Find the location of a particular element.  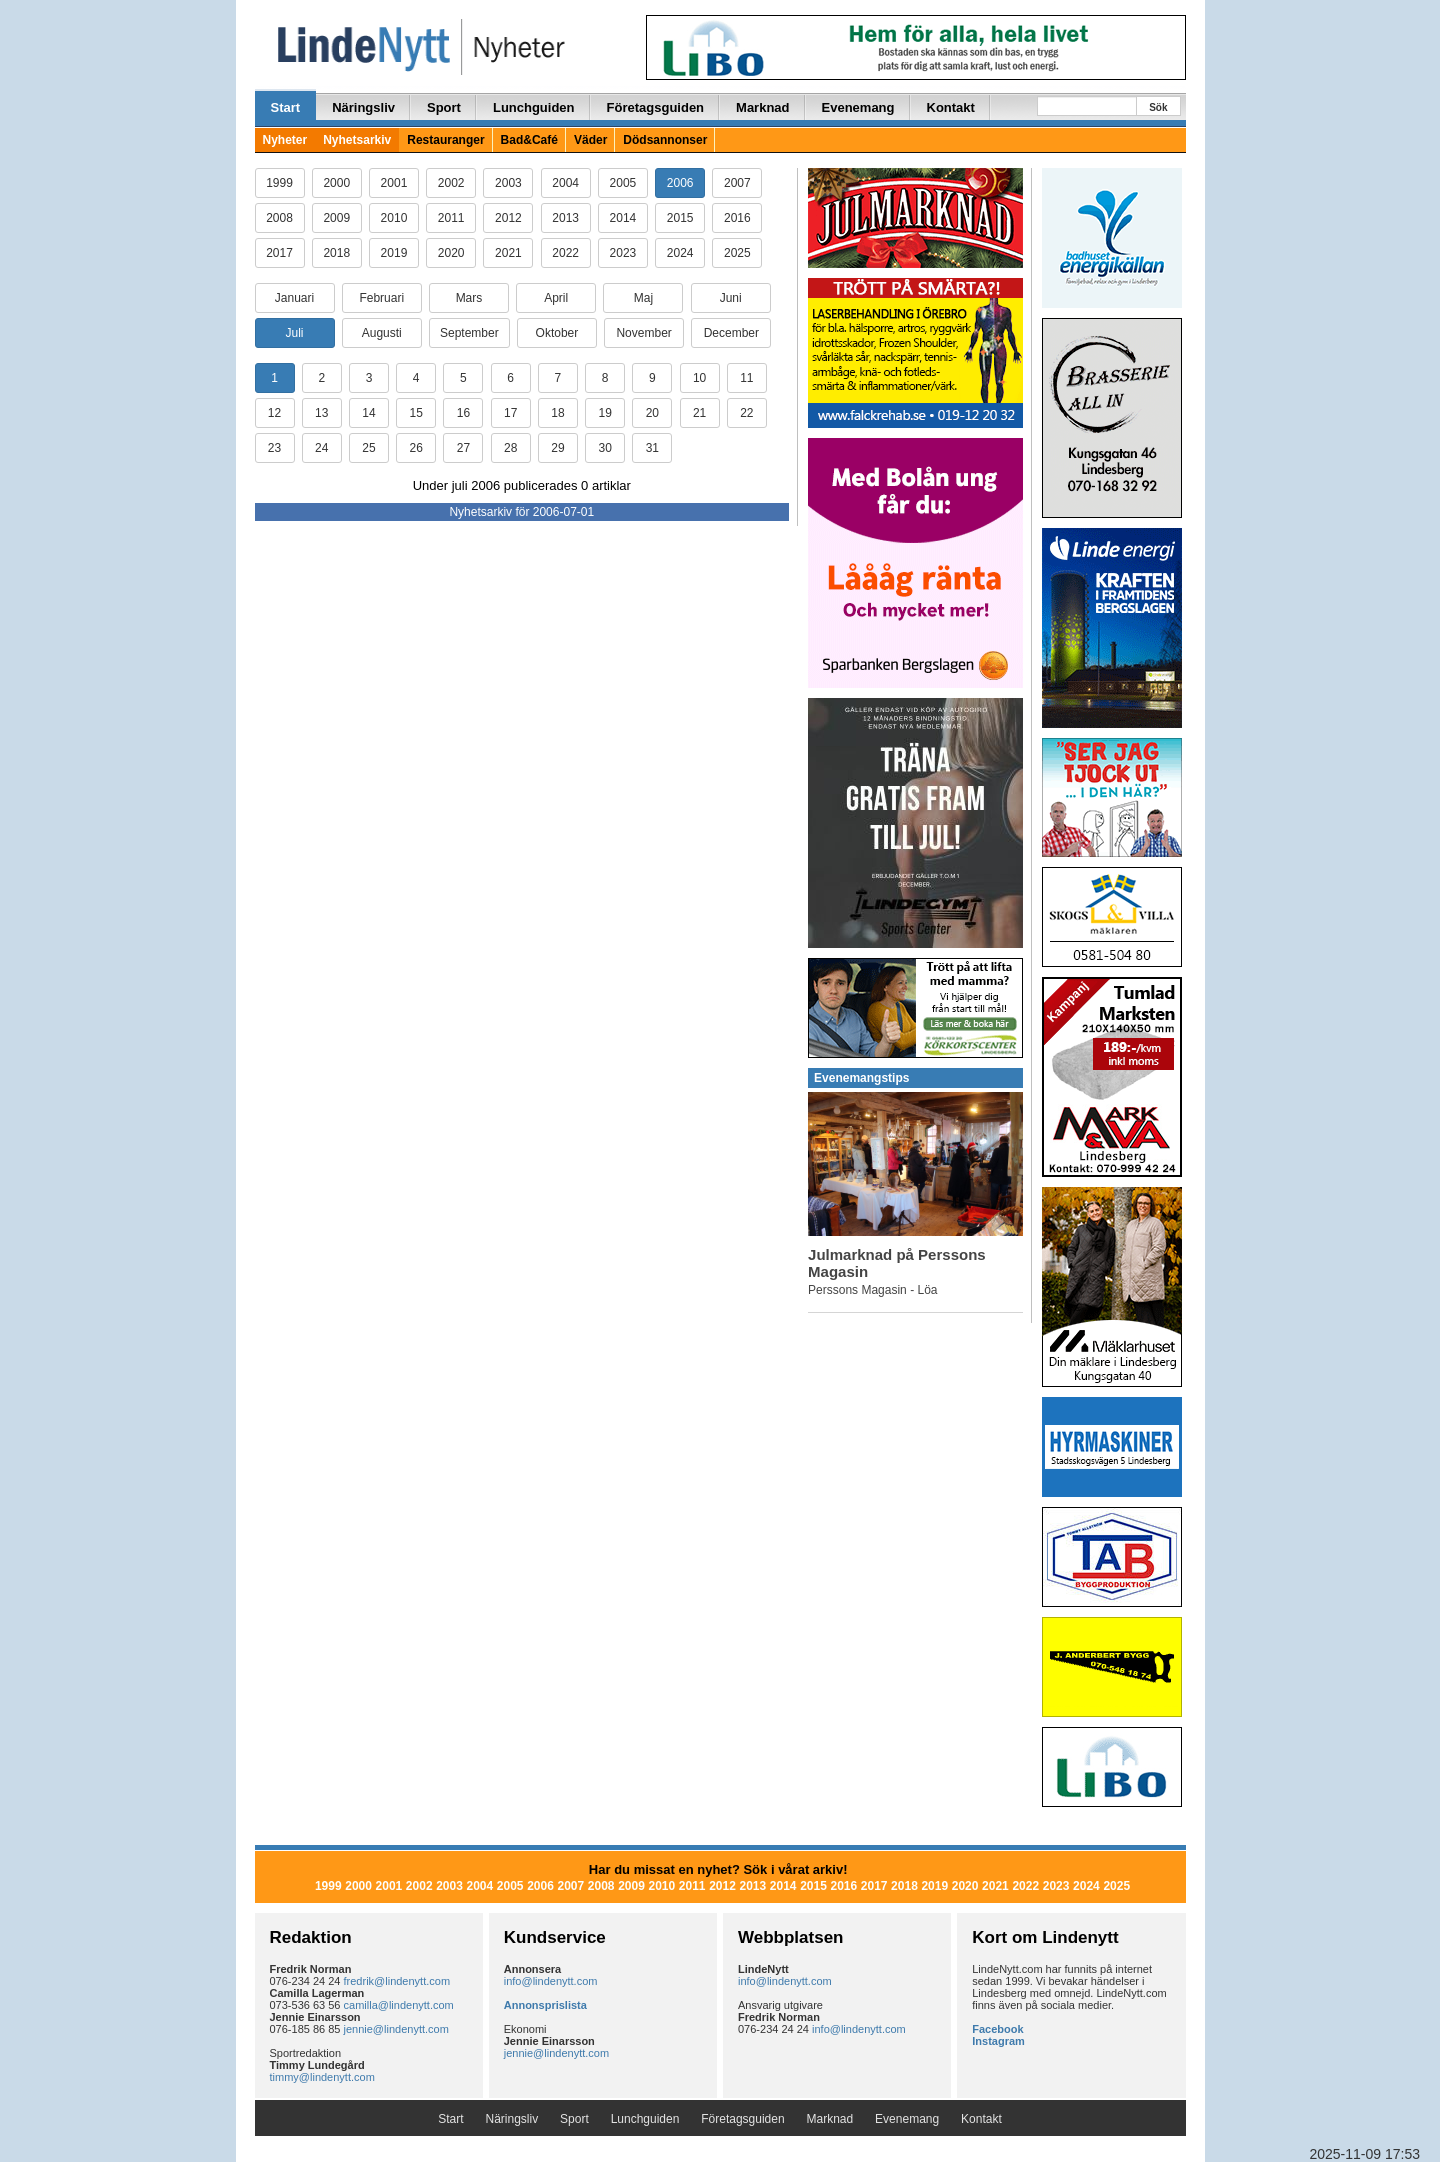

2003 is located at coordinates (508, 183).